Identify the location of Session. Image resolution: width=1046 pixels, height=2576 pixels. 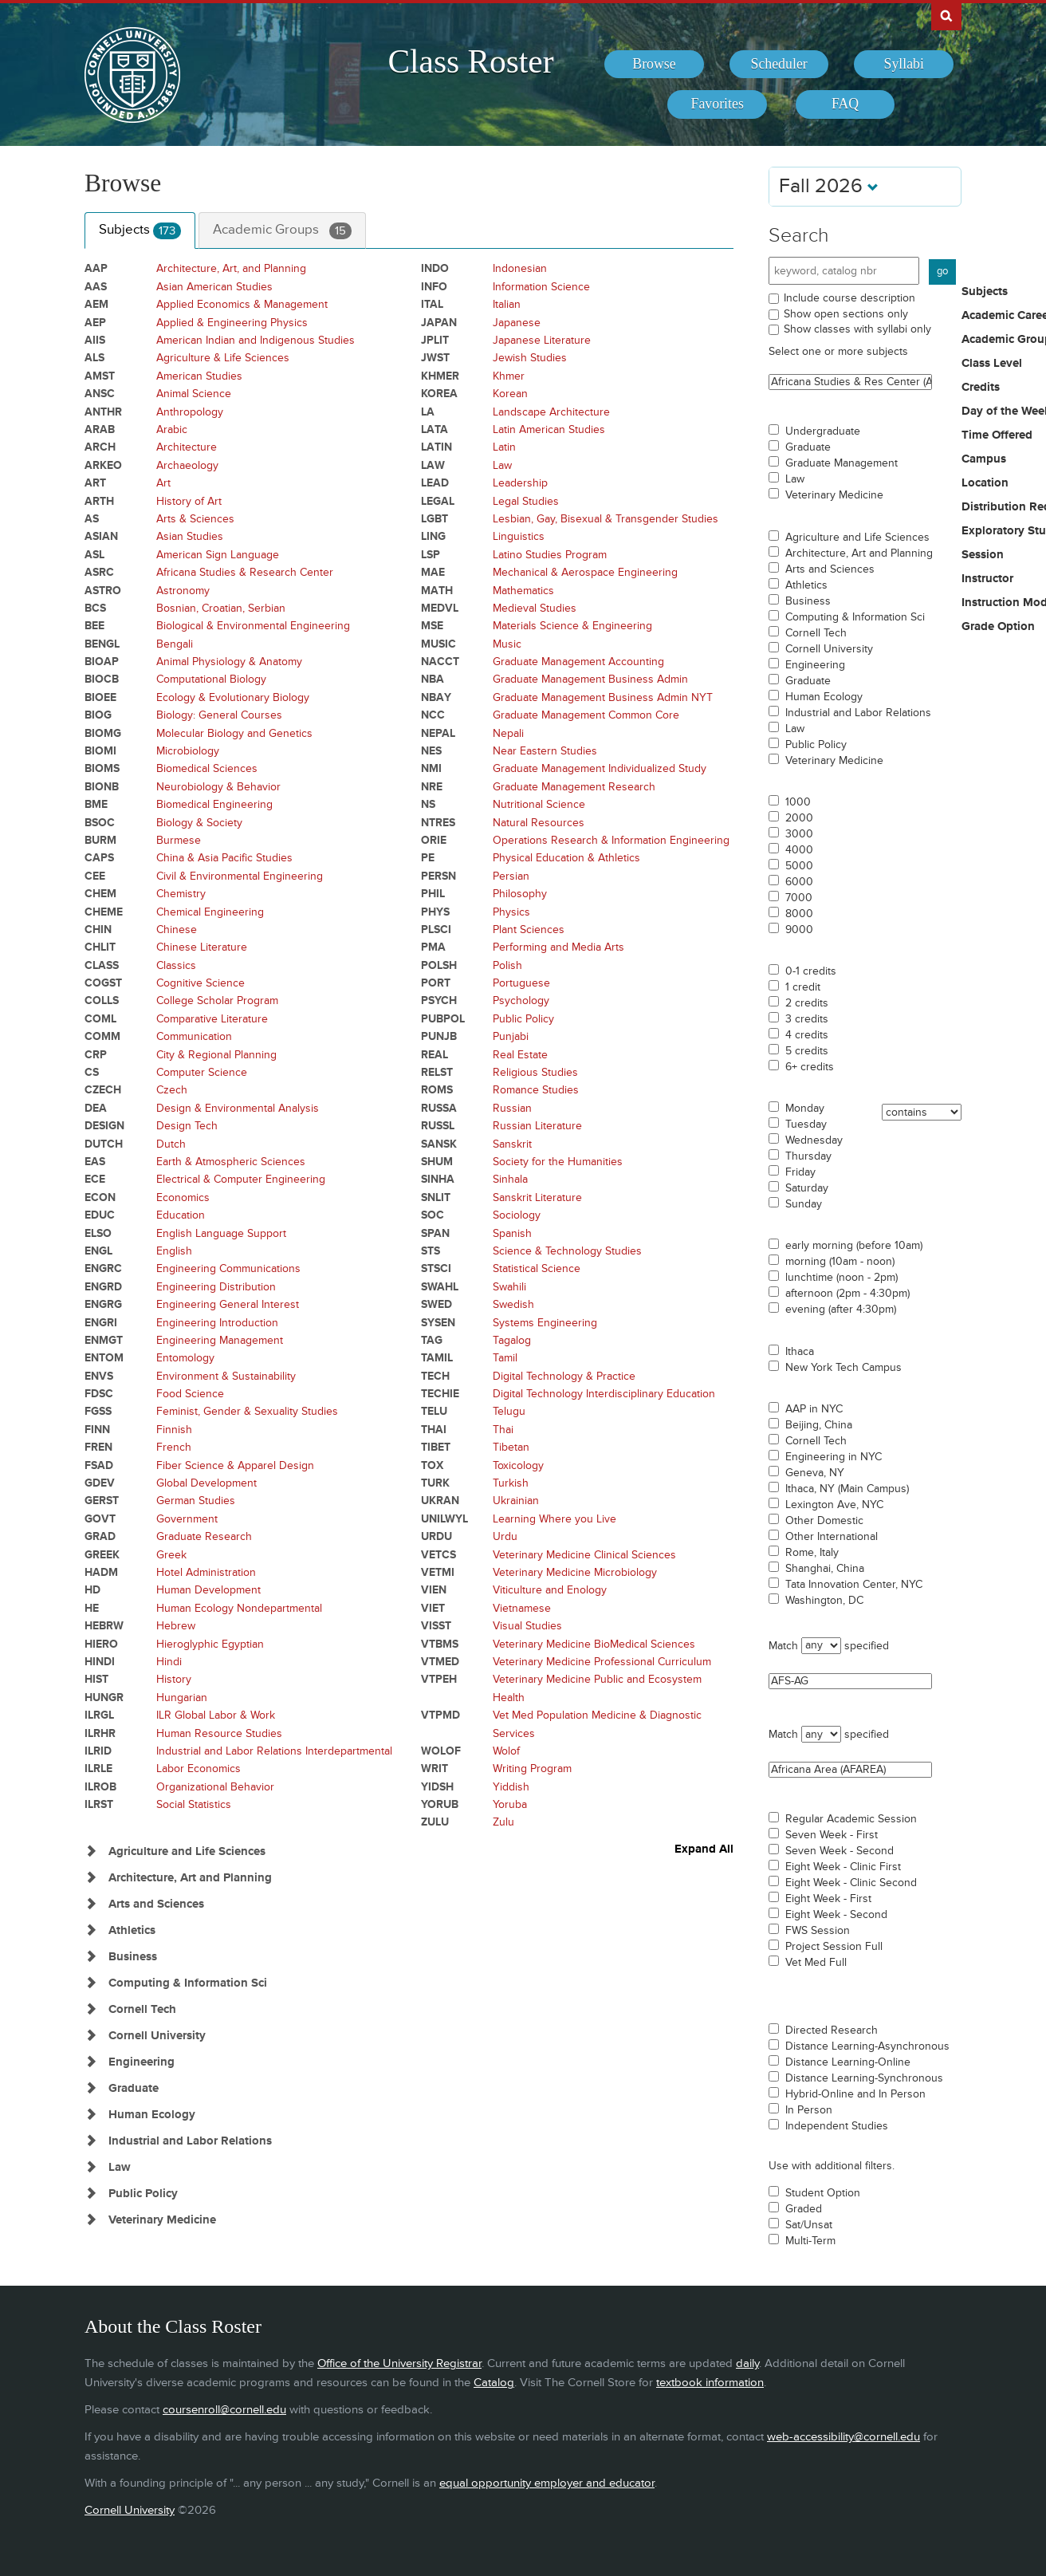
(982, 555).